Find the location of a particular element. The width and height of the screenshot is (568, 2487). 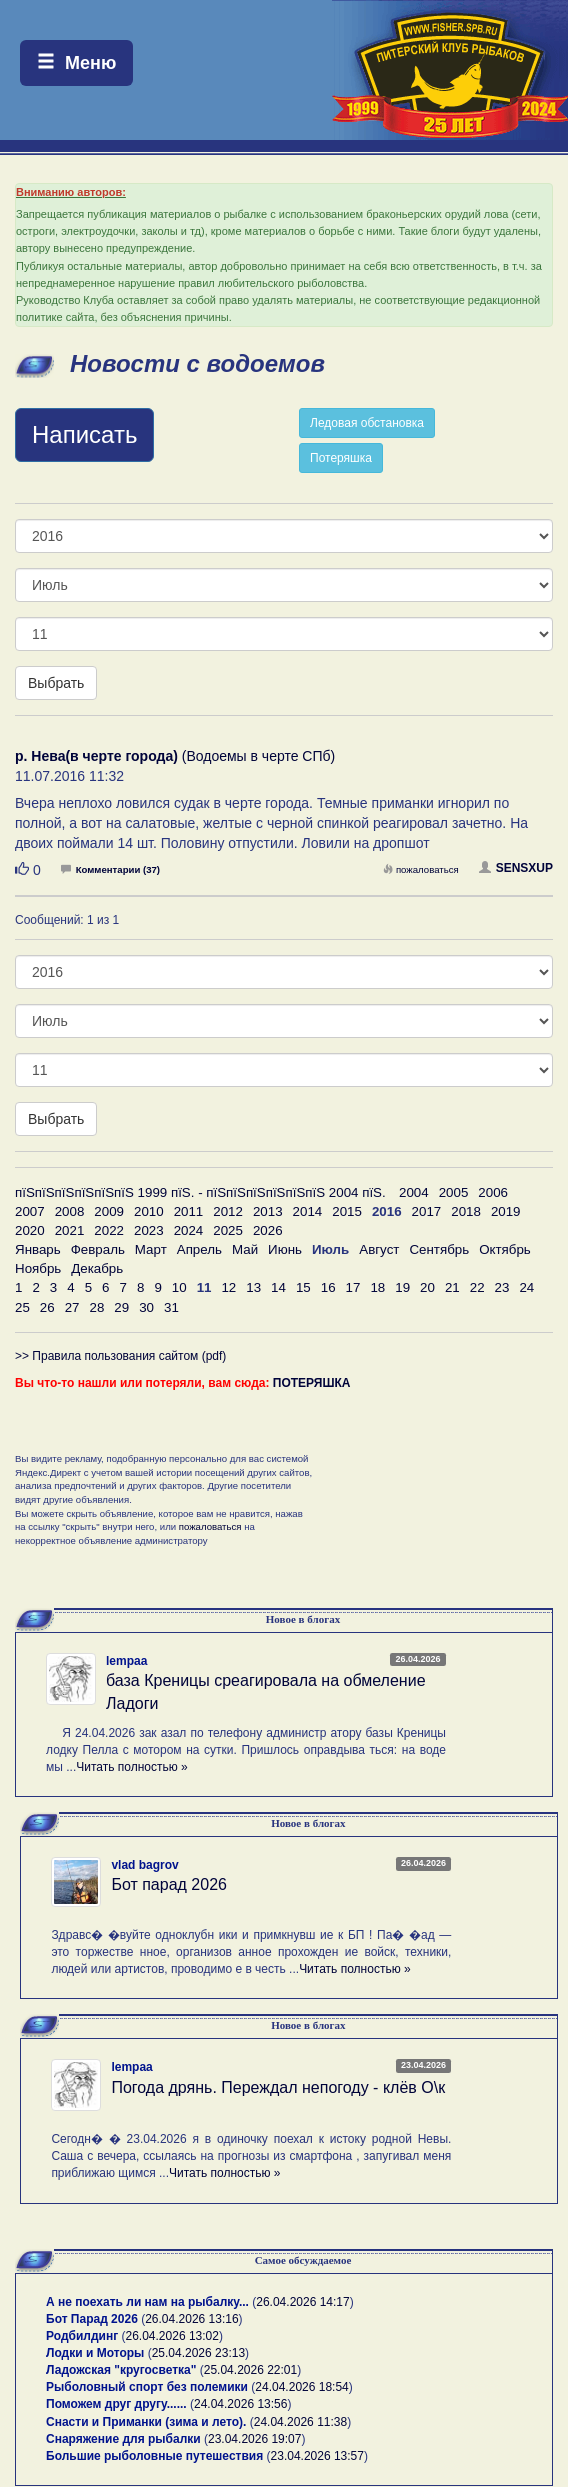

2024 is located at coordinates (189, 1230).